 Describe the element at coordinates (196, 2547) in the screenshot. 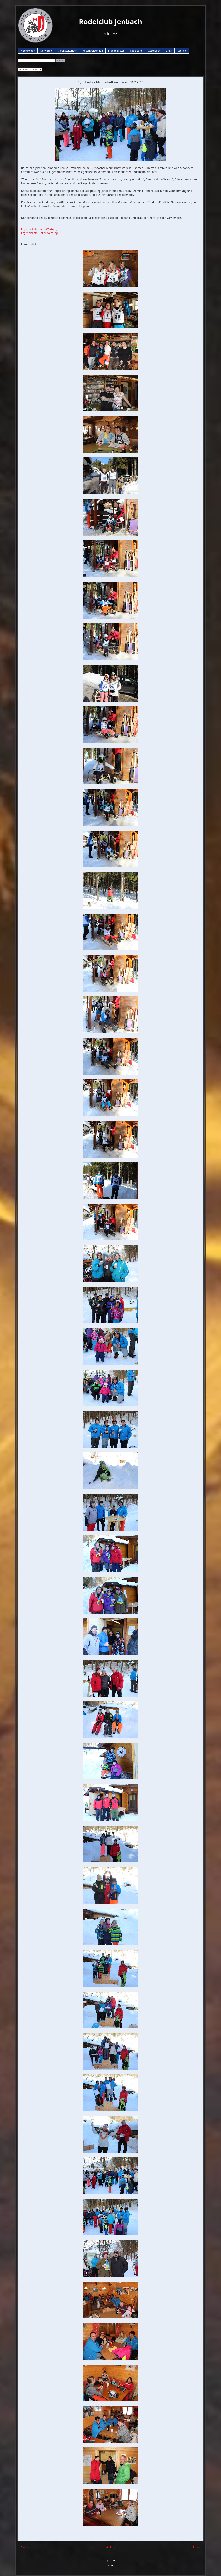

I see `Älter` at that location.